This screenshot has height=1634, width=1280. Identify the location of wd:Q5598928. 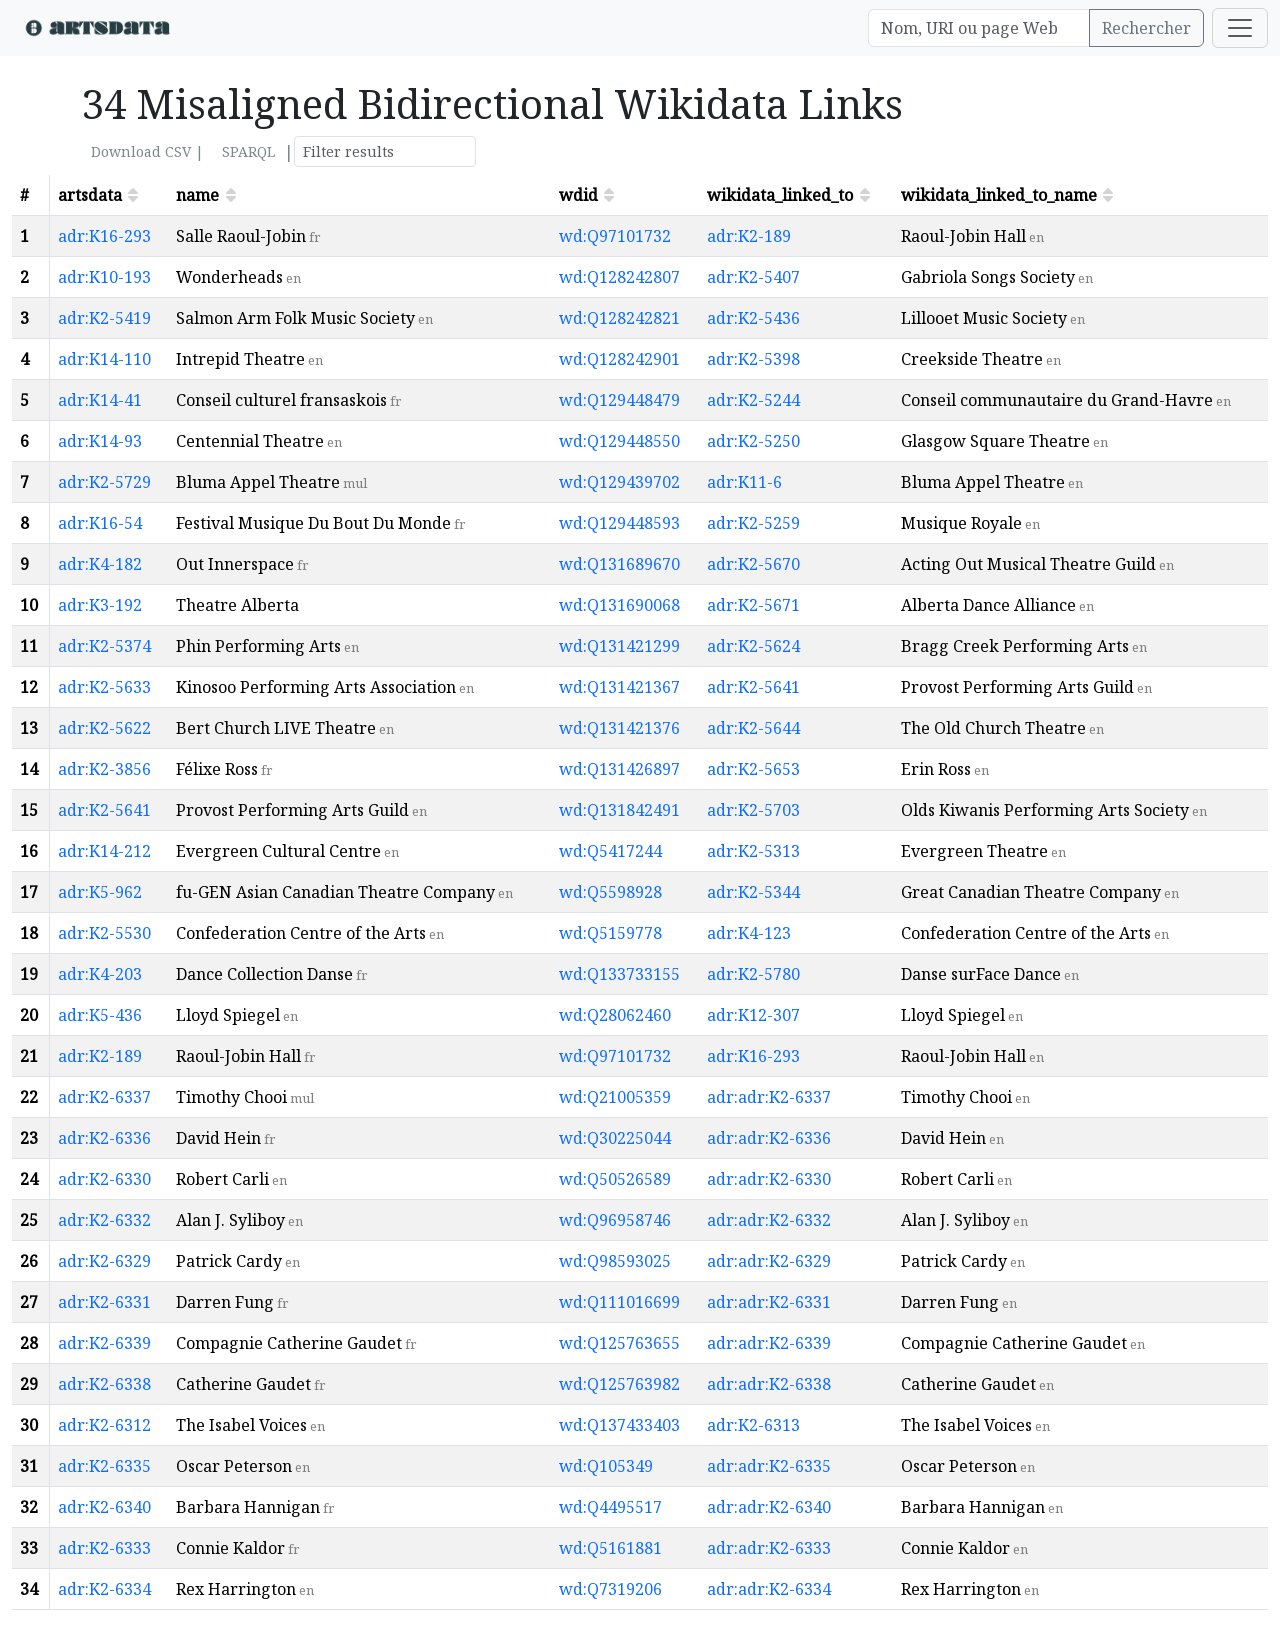
(610, 892).